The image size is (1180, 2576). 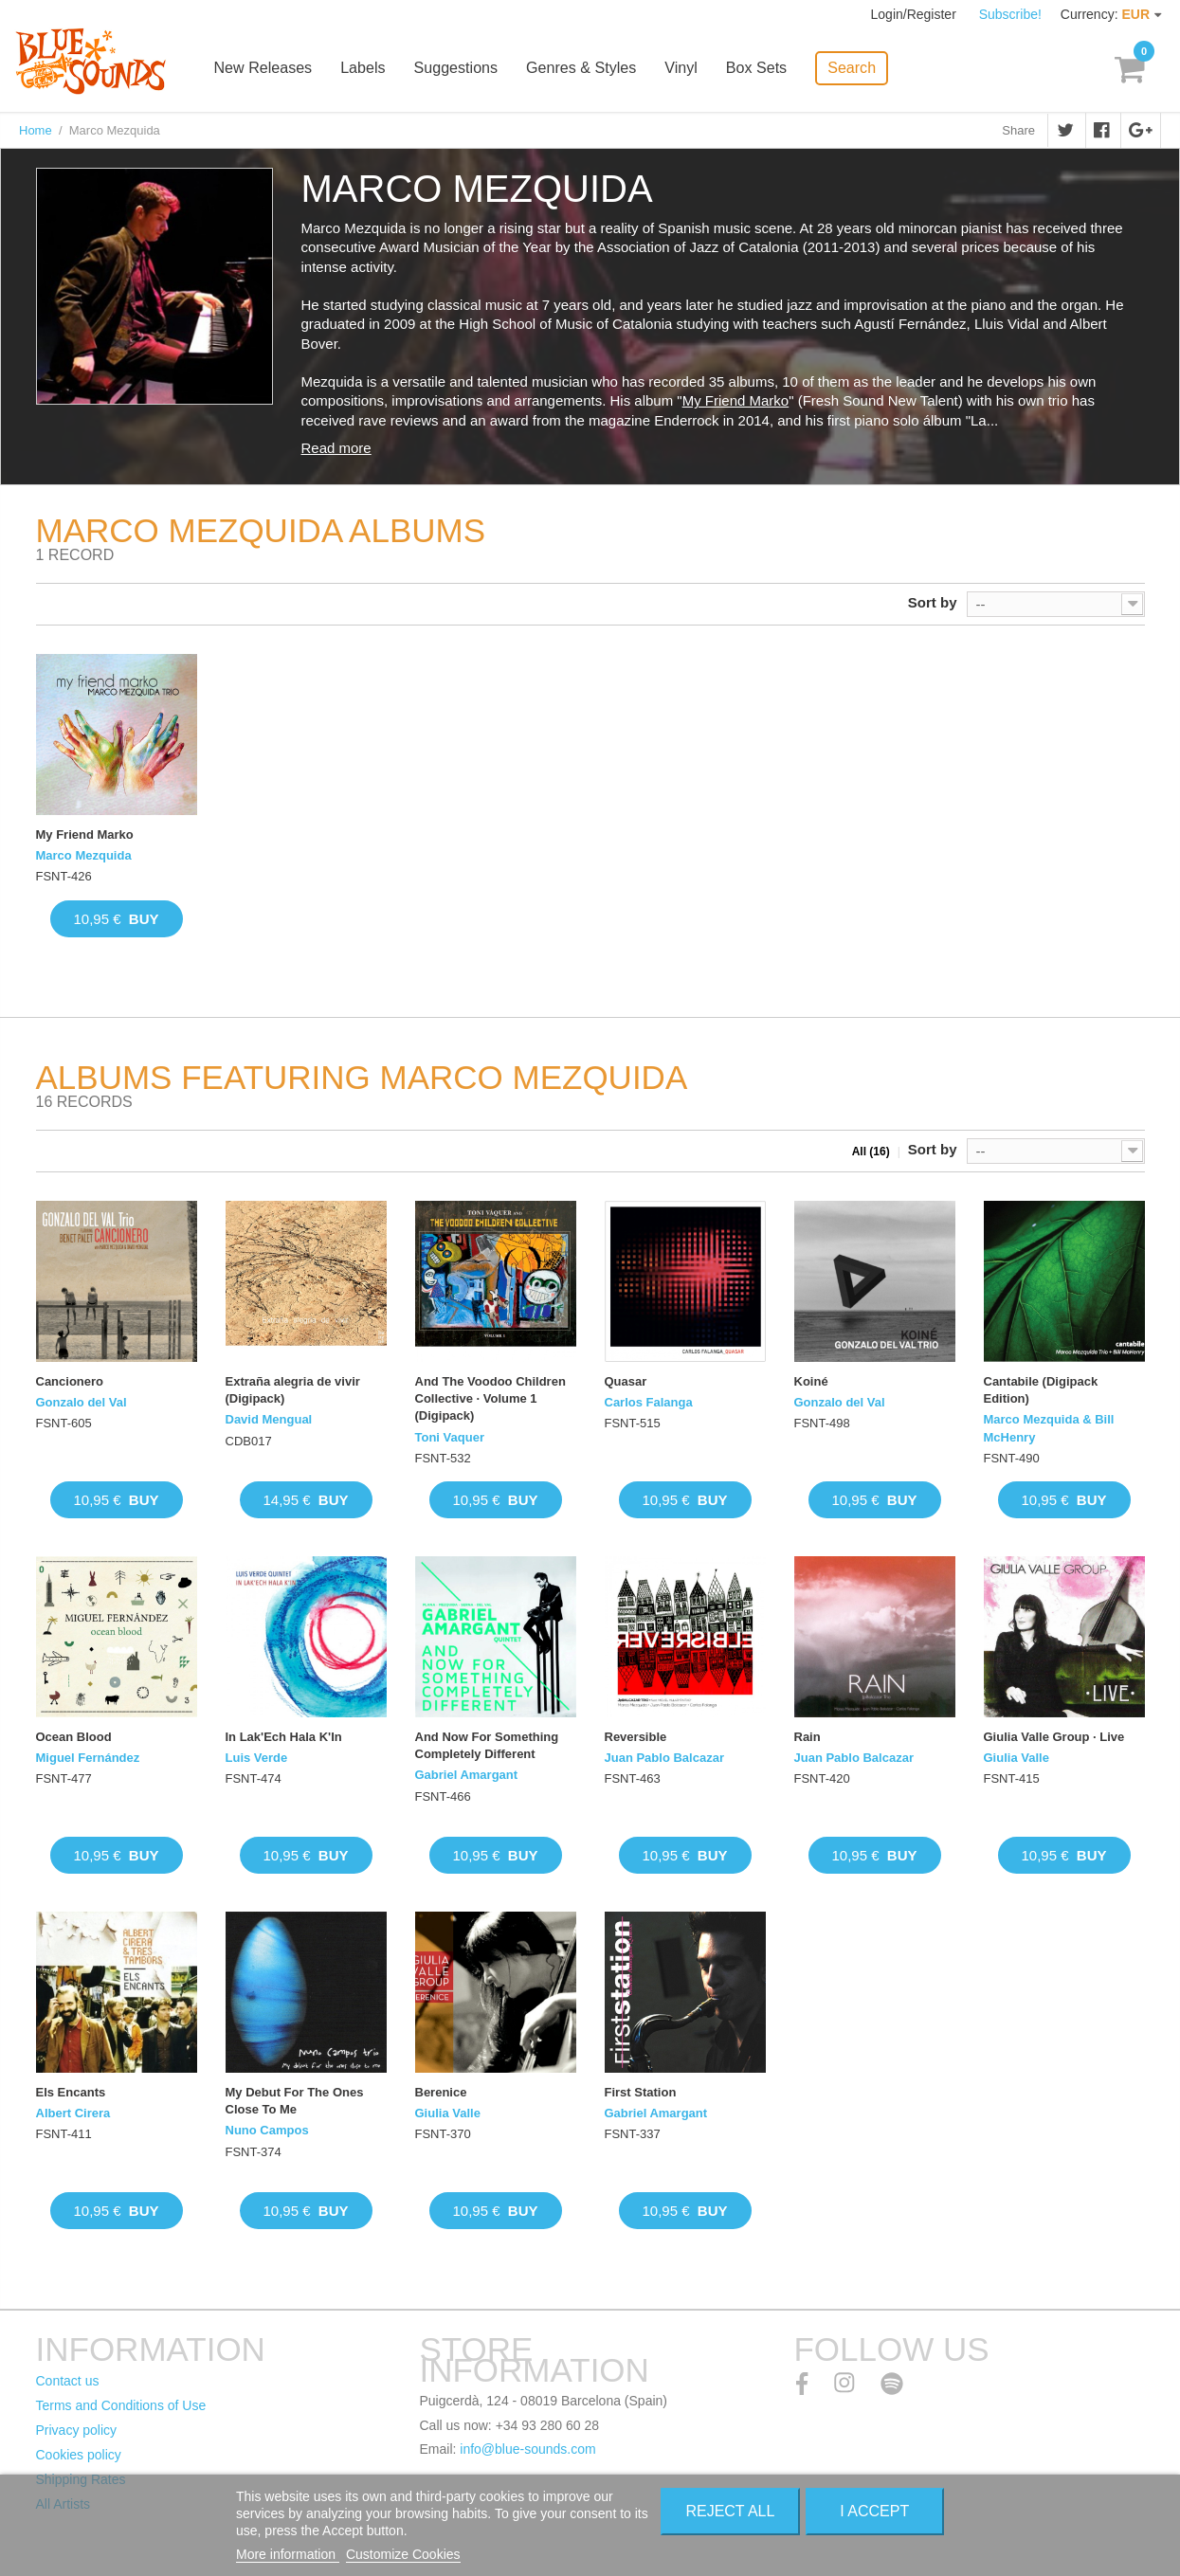 What do you see at coordinates (1010, 14) in the screenshot?
I see `Subscribe!` at bounding box center [1010, 14].